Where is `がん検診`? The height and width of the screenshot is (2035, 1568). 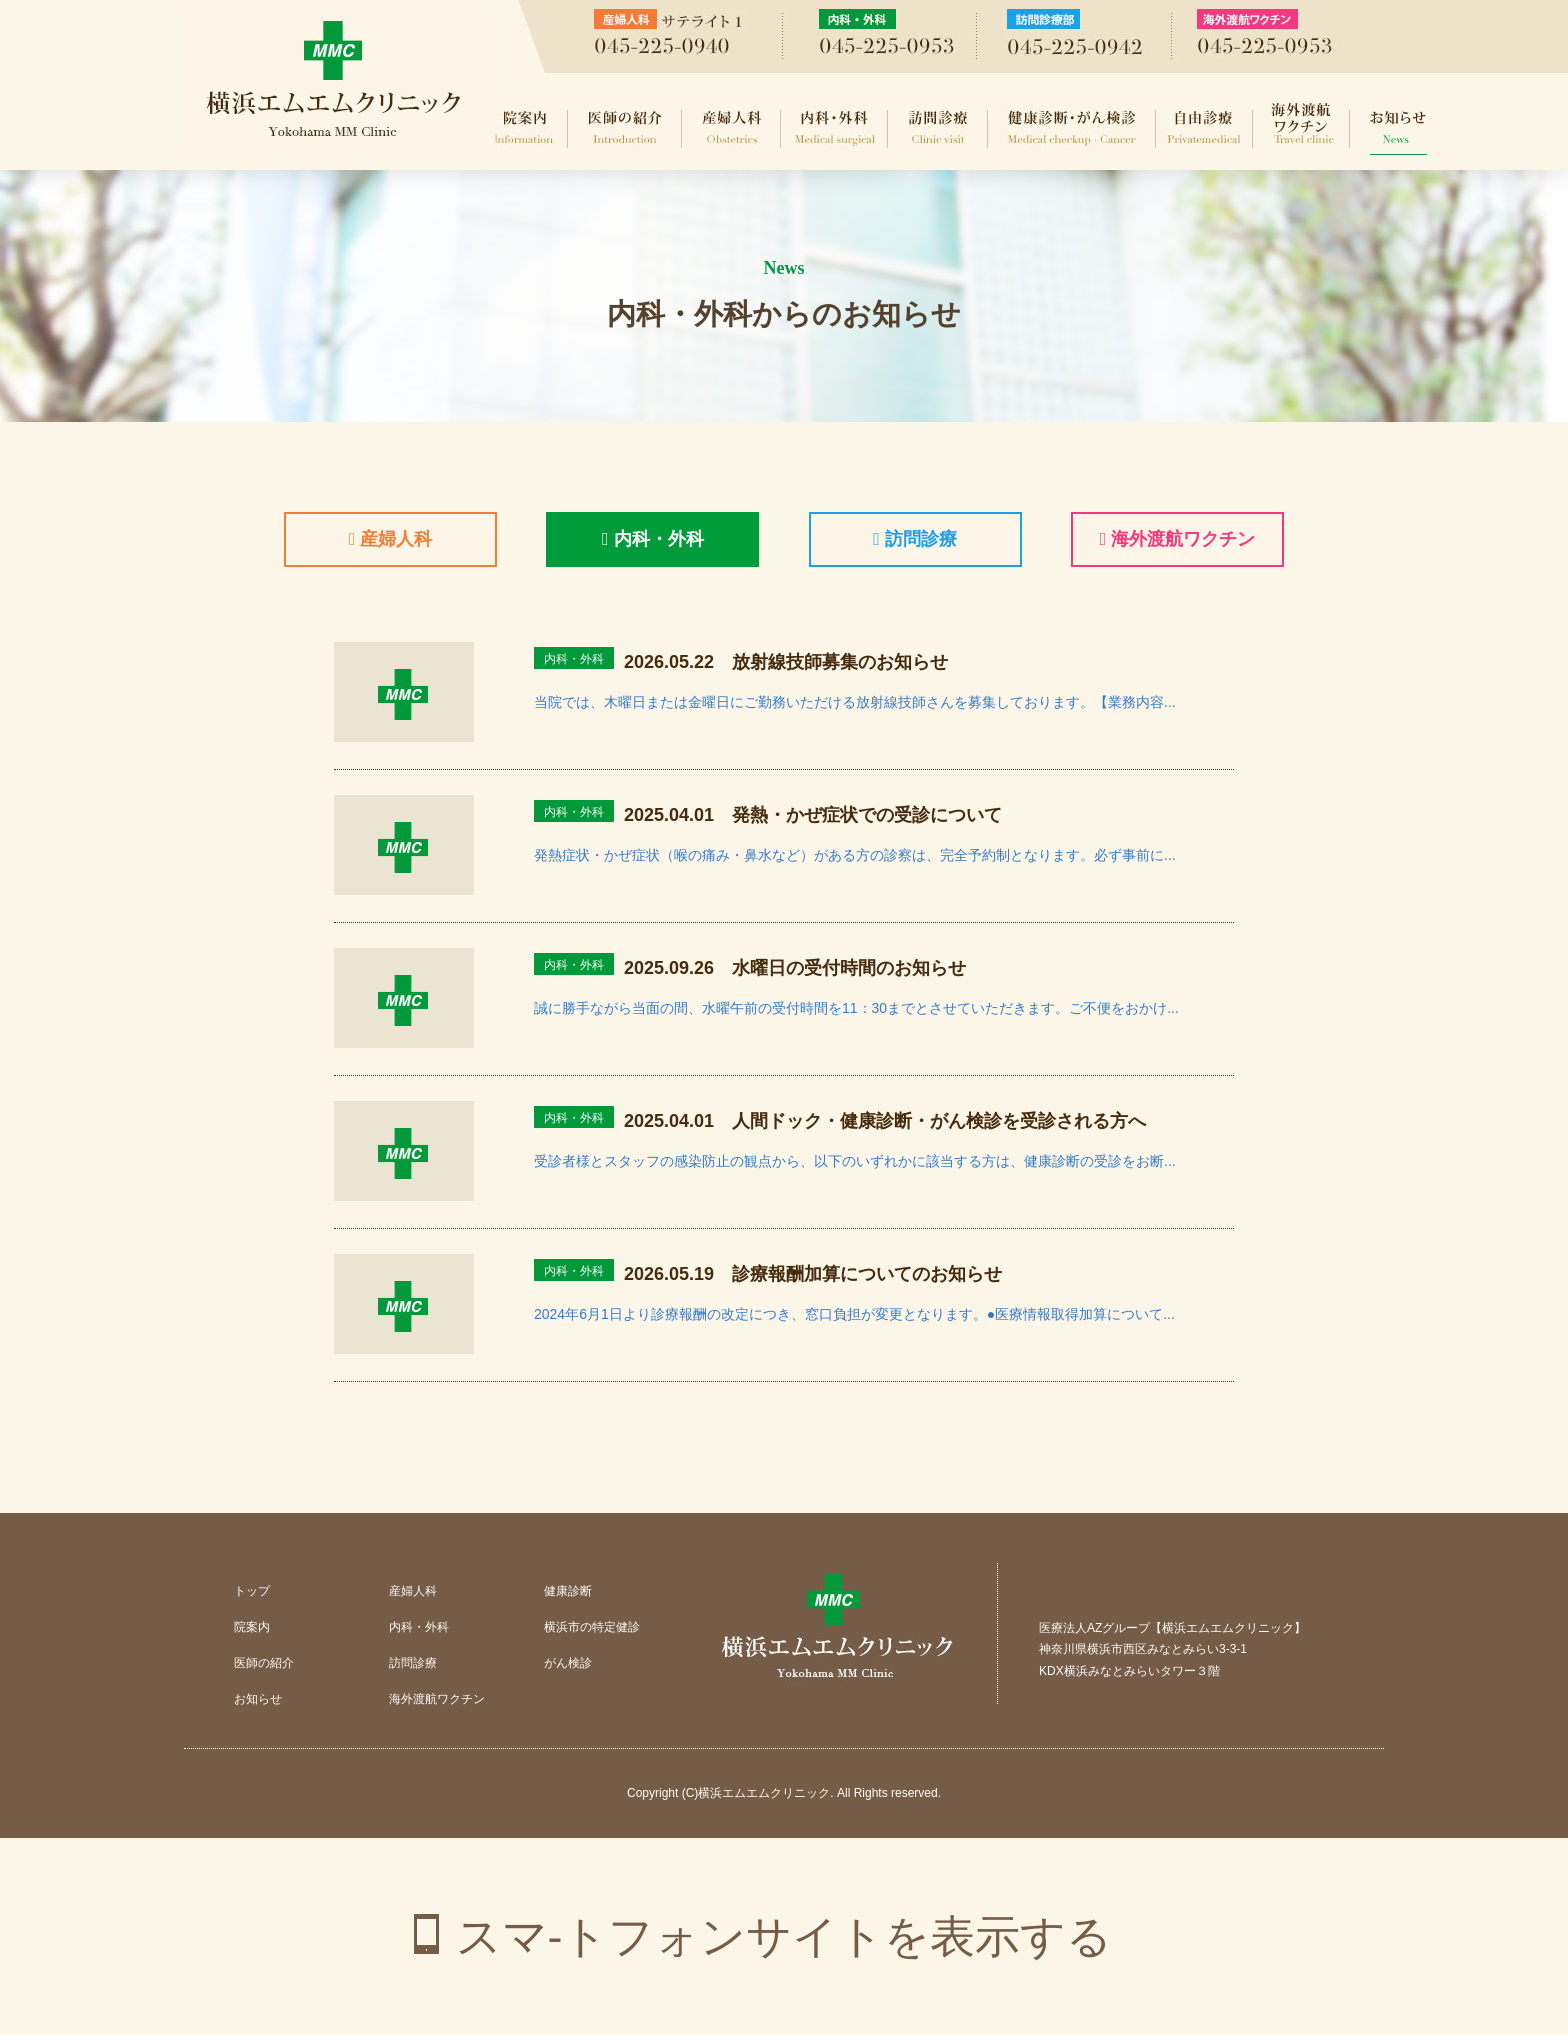 がん検診 is located at coordinates (568, 1663).